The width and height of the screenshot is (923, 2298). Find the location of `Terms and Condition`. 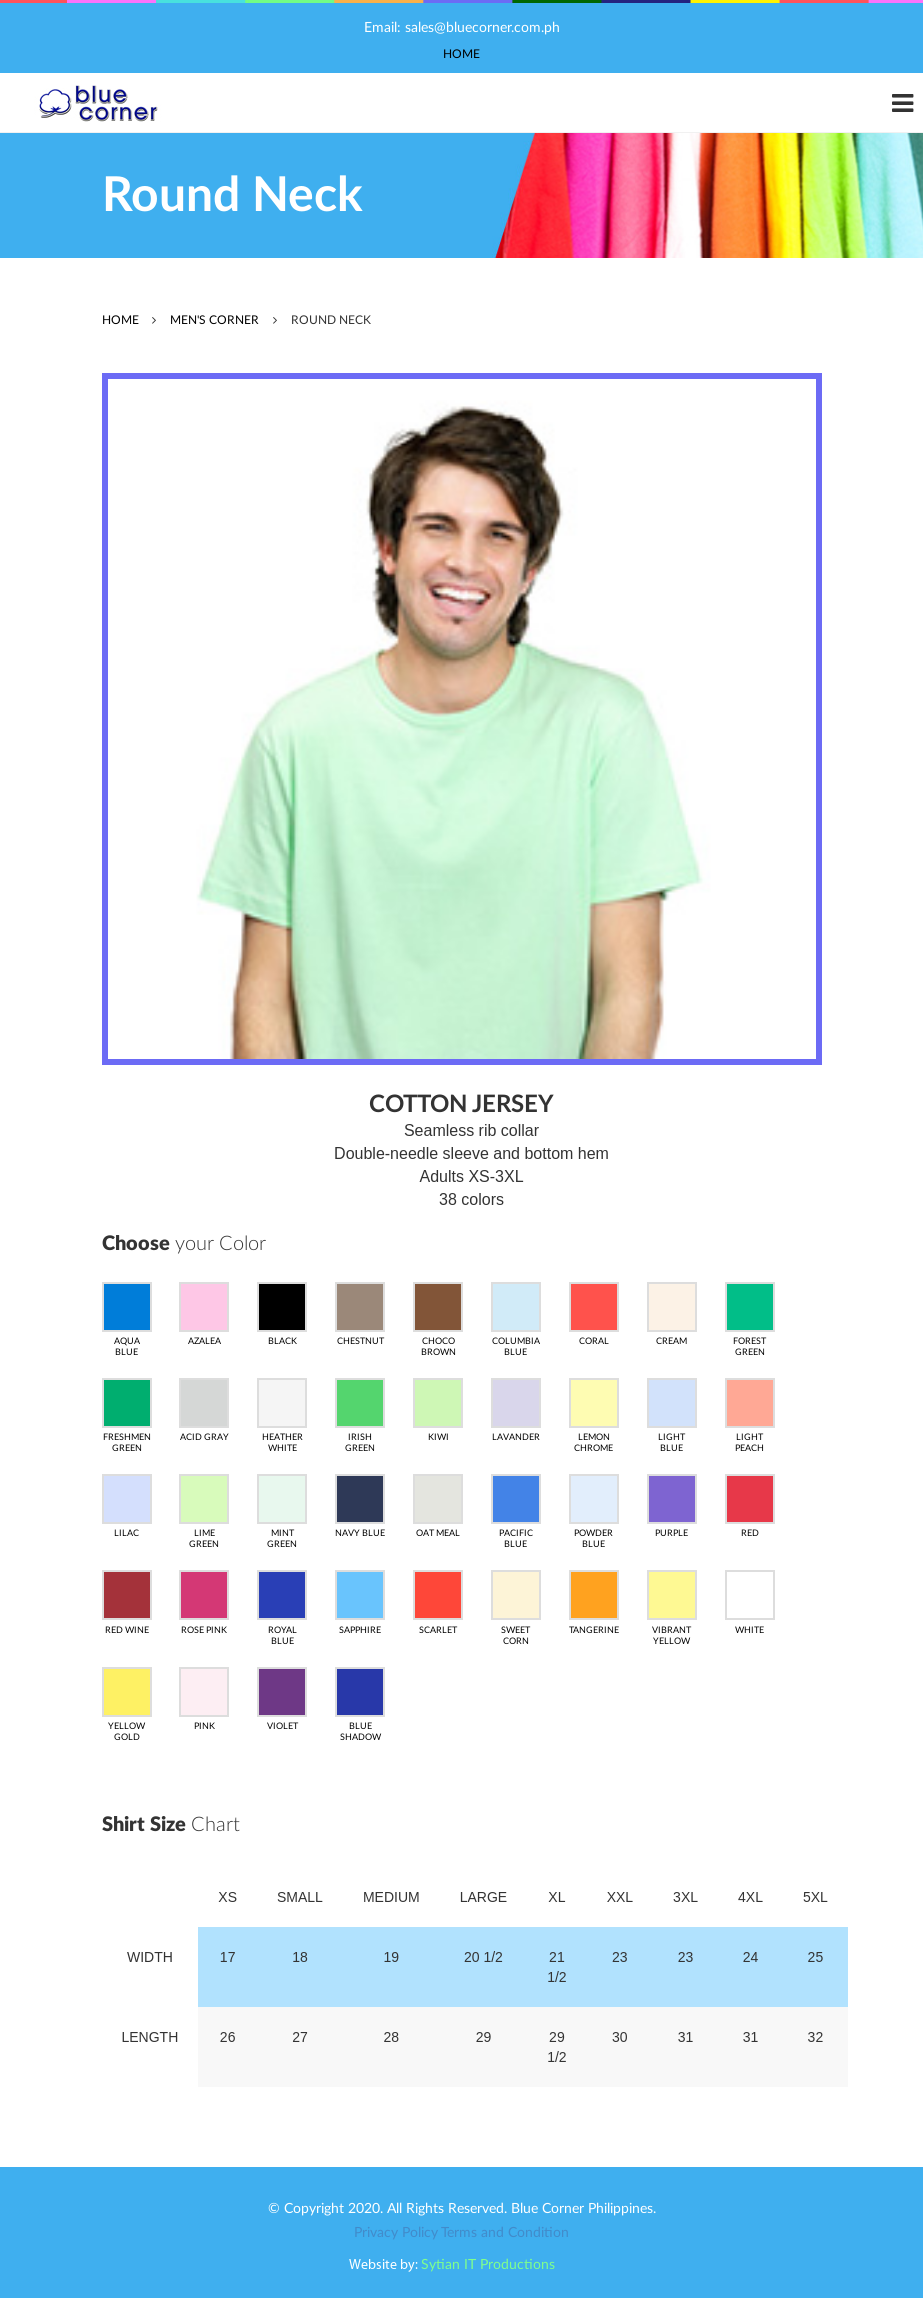

Terms and Condition is located at coordinates (505, 2233).